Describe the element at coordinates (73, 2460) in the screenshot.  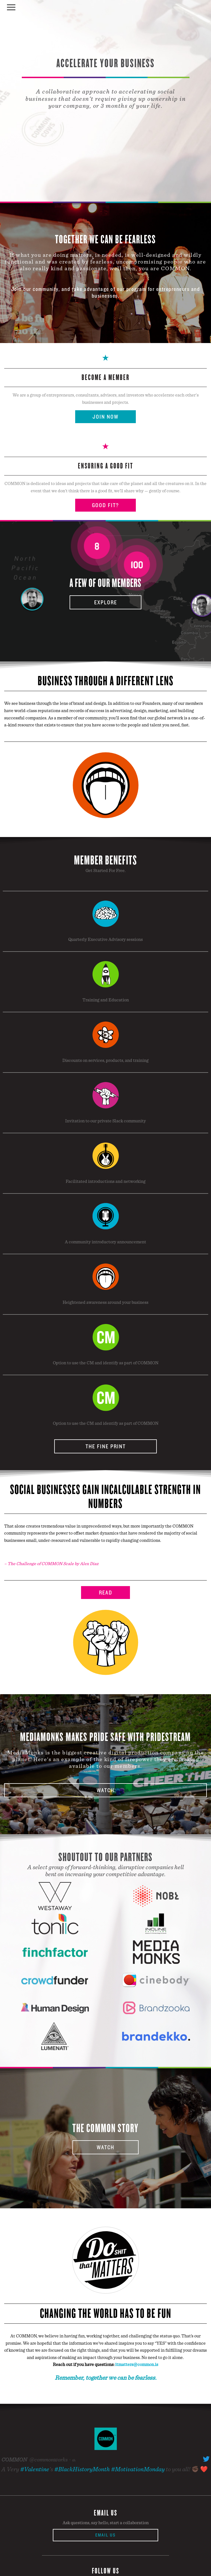
I see `6h` at that location.